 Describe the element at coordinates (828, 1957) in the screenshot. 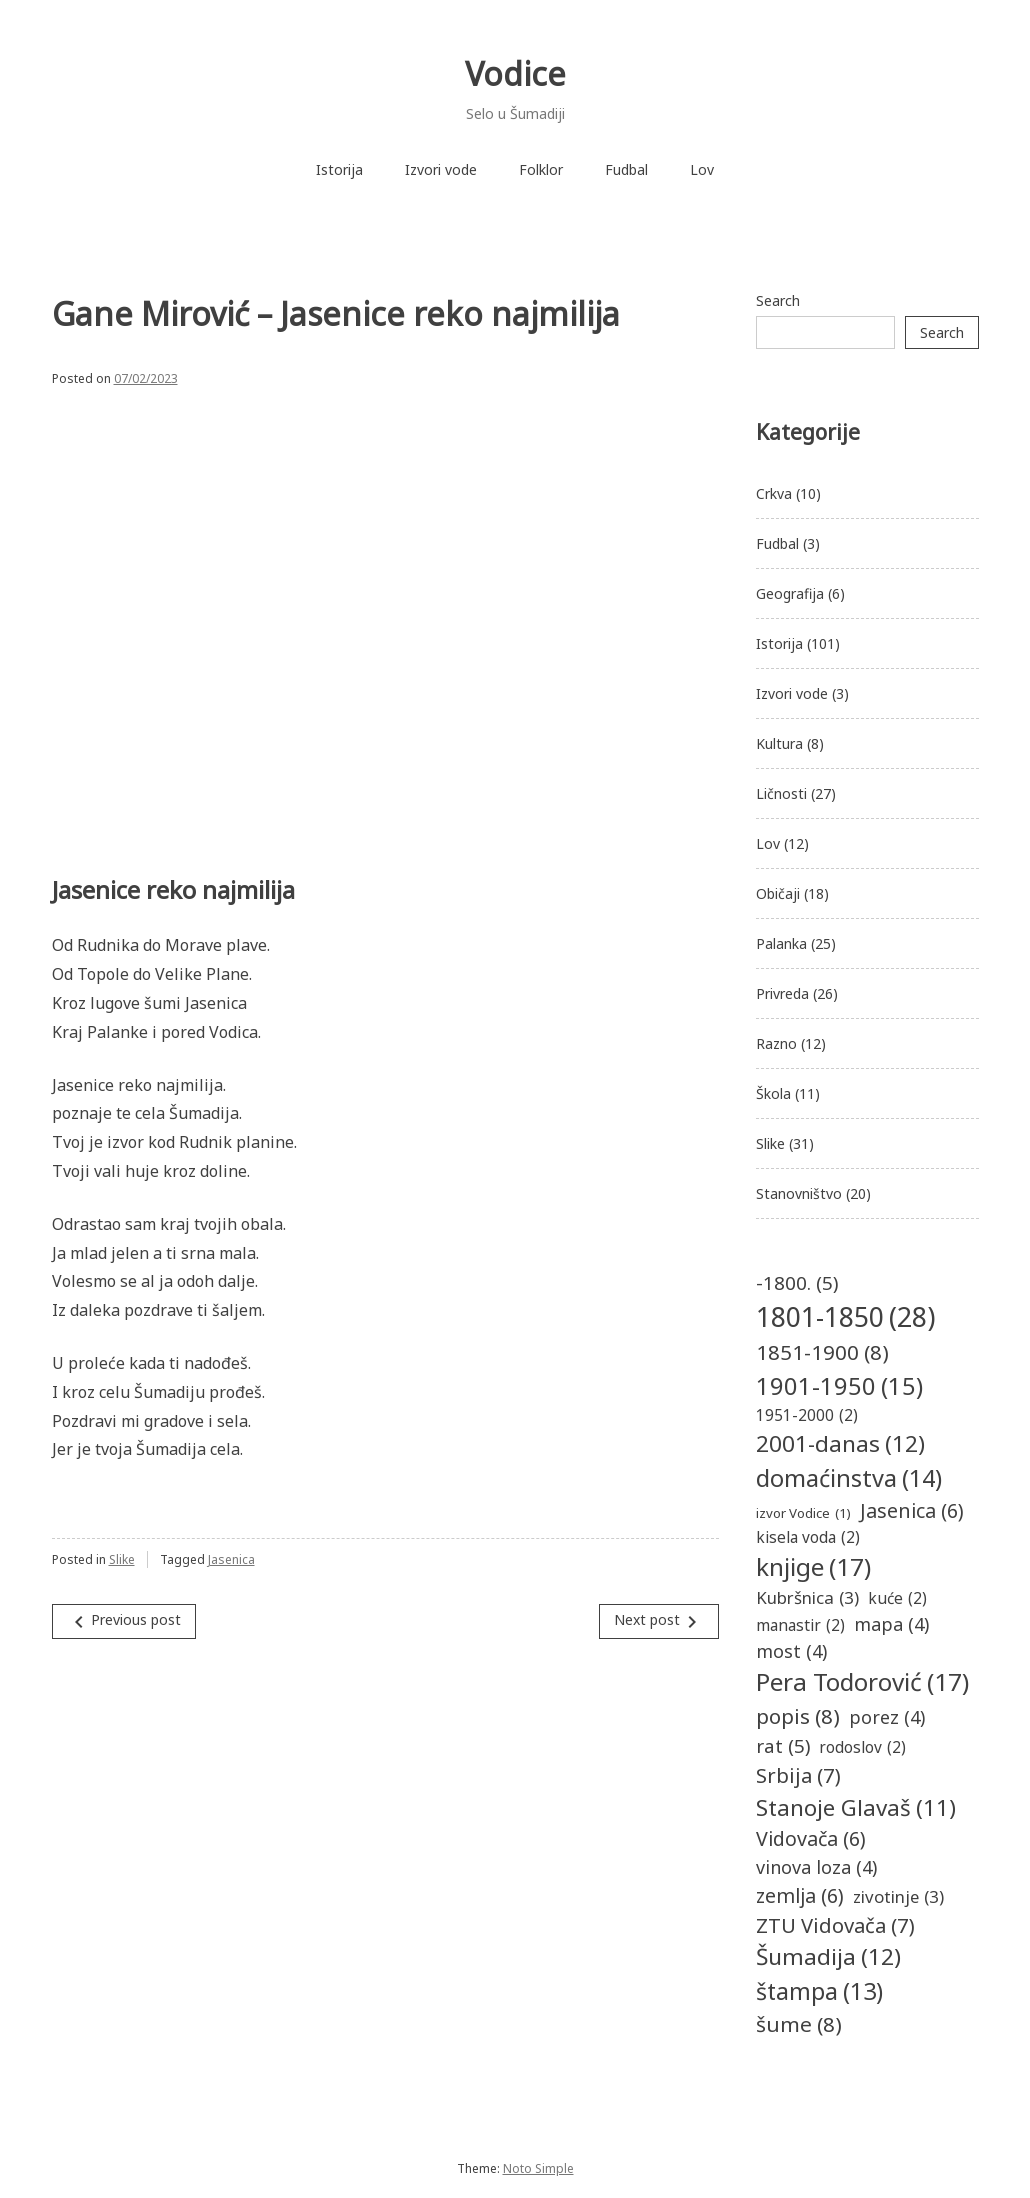

I see `Šumadija [Šumadija (12 items)]` at that location.